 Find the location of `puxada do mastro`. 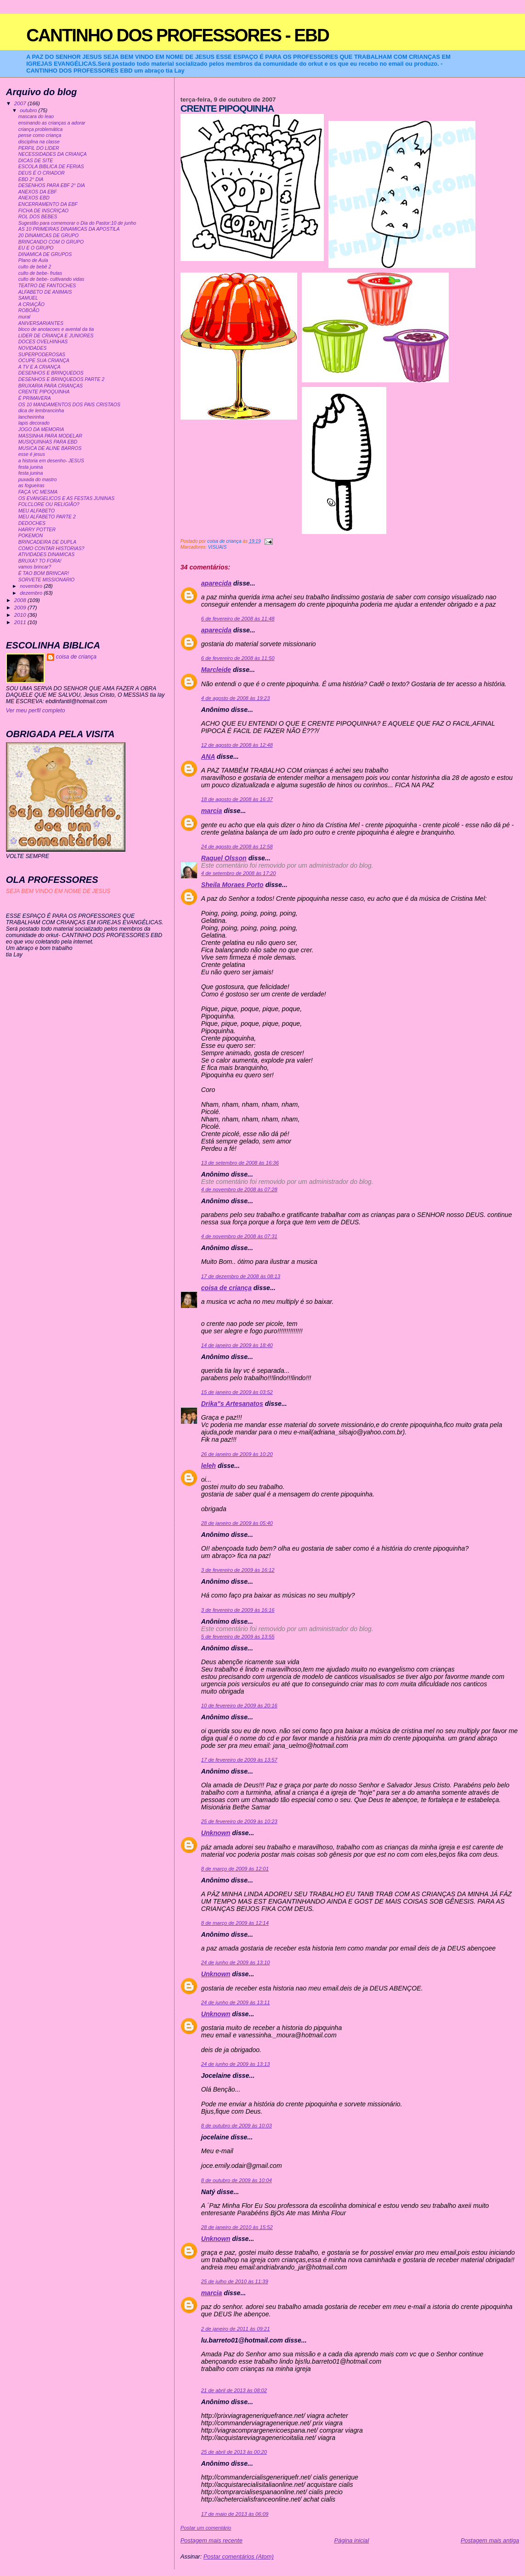

puxada do mastro is located at coordinates (37, 479).